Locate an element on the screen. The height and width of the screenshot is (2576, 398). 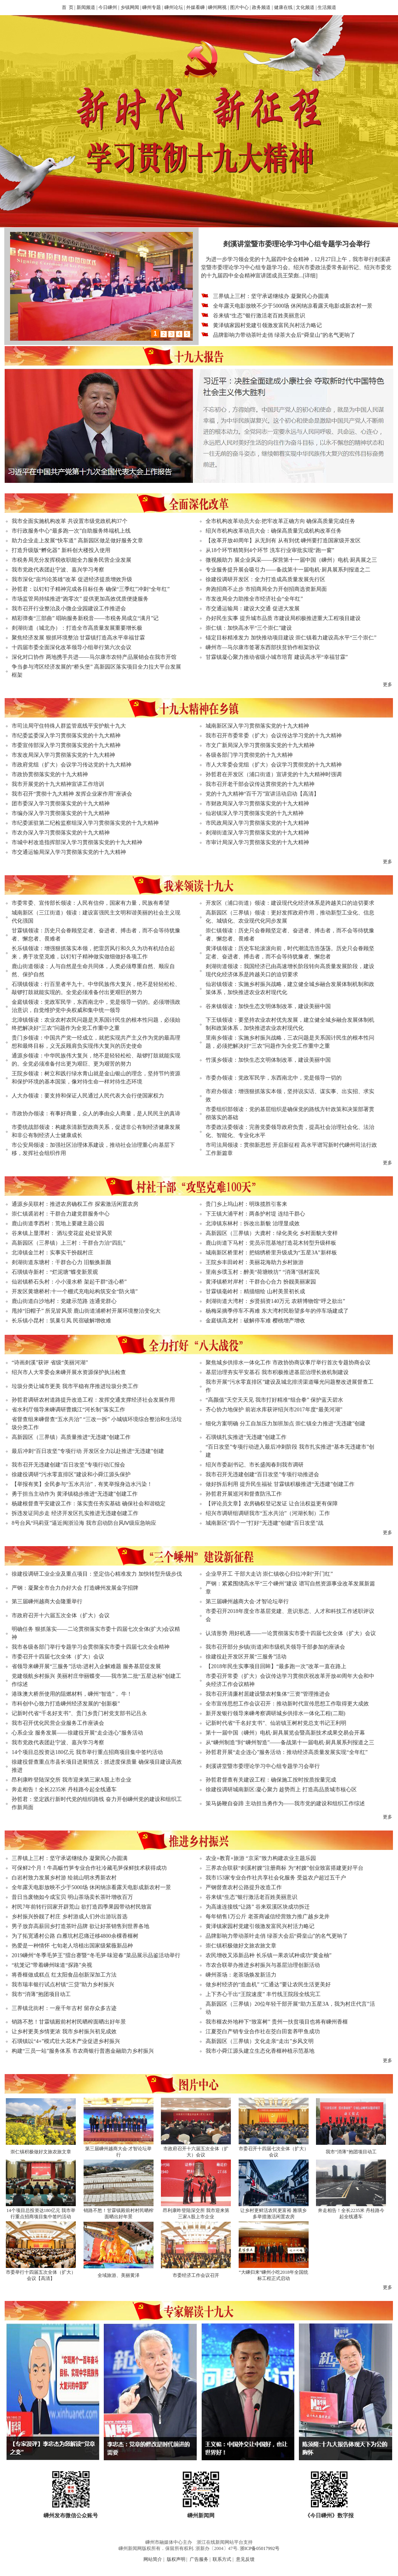
锚定目标精准发力 加快推动项目建设 崇仁镇着力建设高水平“三个崇仁” is located at coordinates (291, 638).